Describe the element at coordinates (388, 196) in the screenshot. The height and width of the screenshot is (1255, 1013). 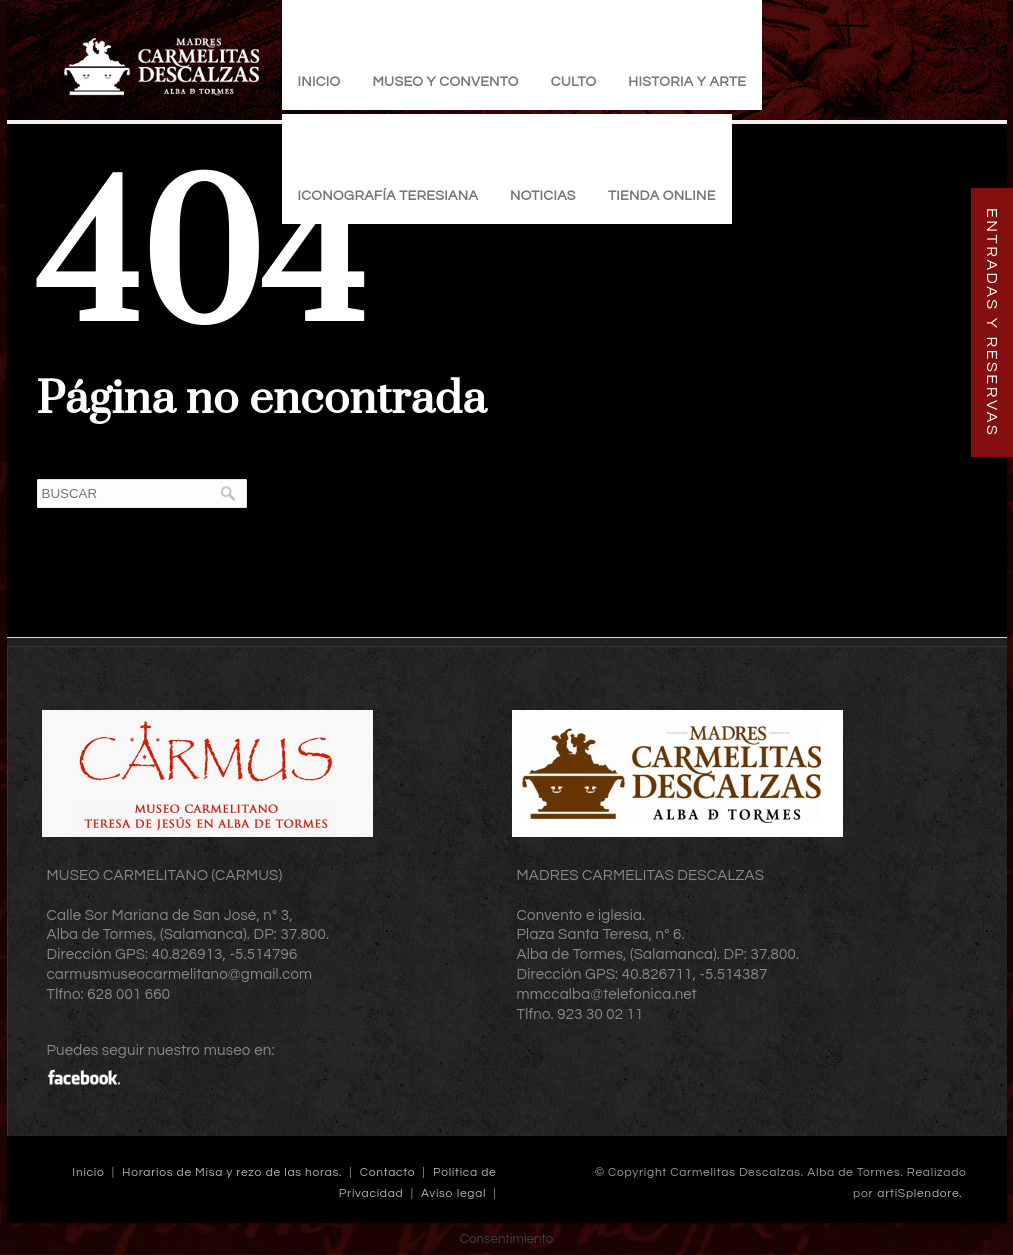
I see `Iconografía Teresiana` at that location.